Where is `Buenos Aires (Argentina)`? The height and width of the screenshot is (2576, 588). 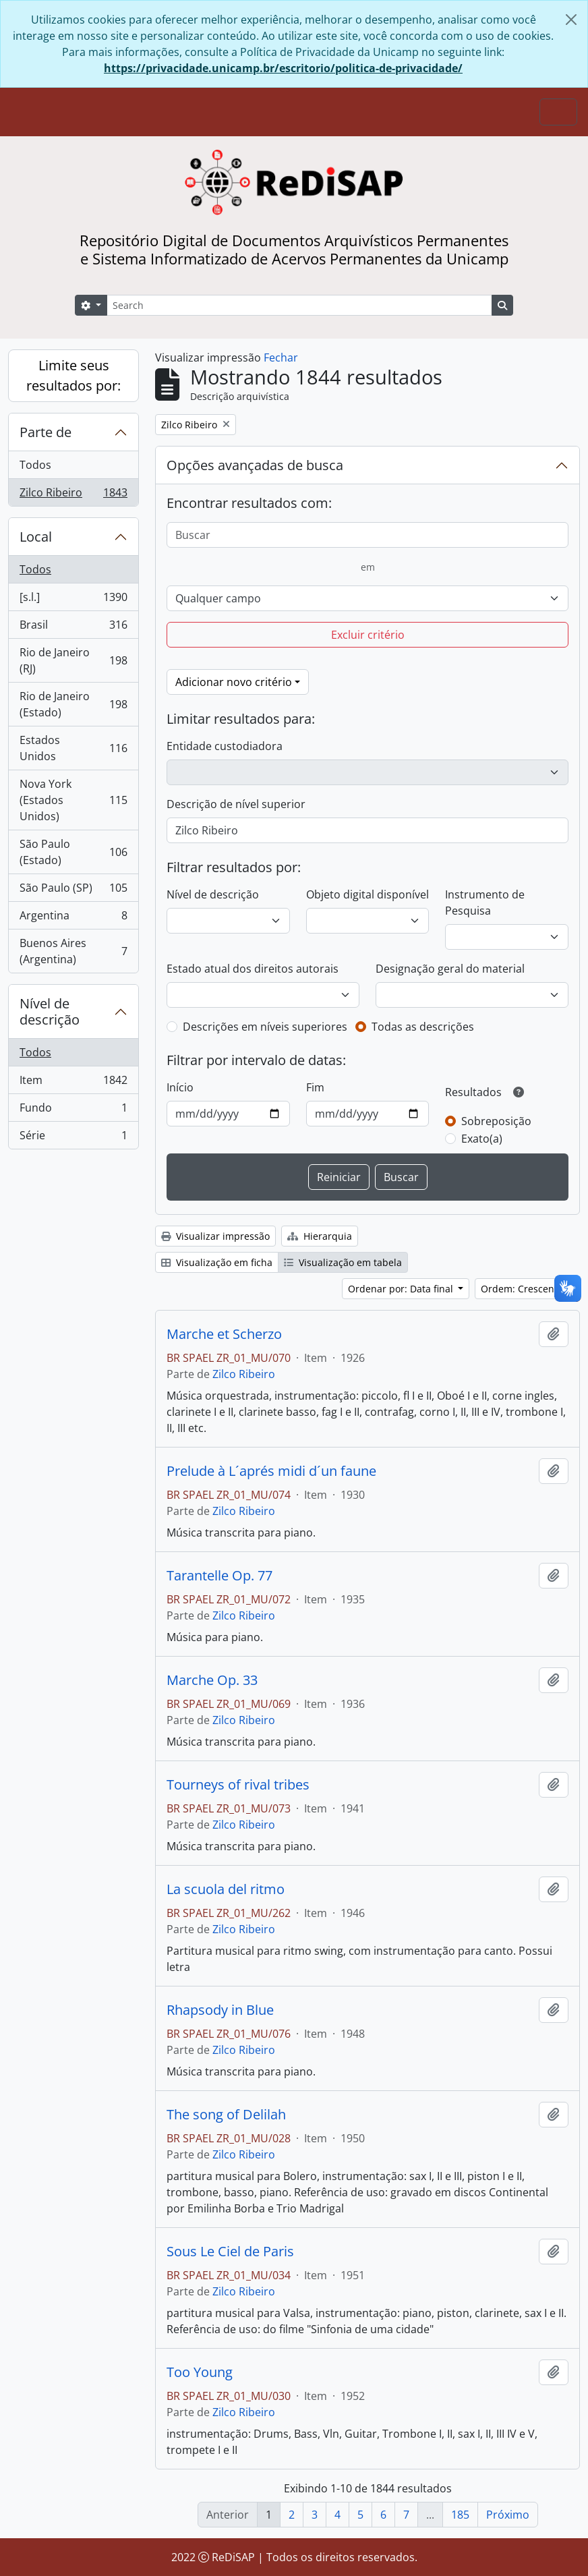
Buenos Aires (Argentina) is located at coordinates (73, 951).